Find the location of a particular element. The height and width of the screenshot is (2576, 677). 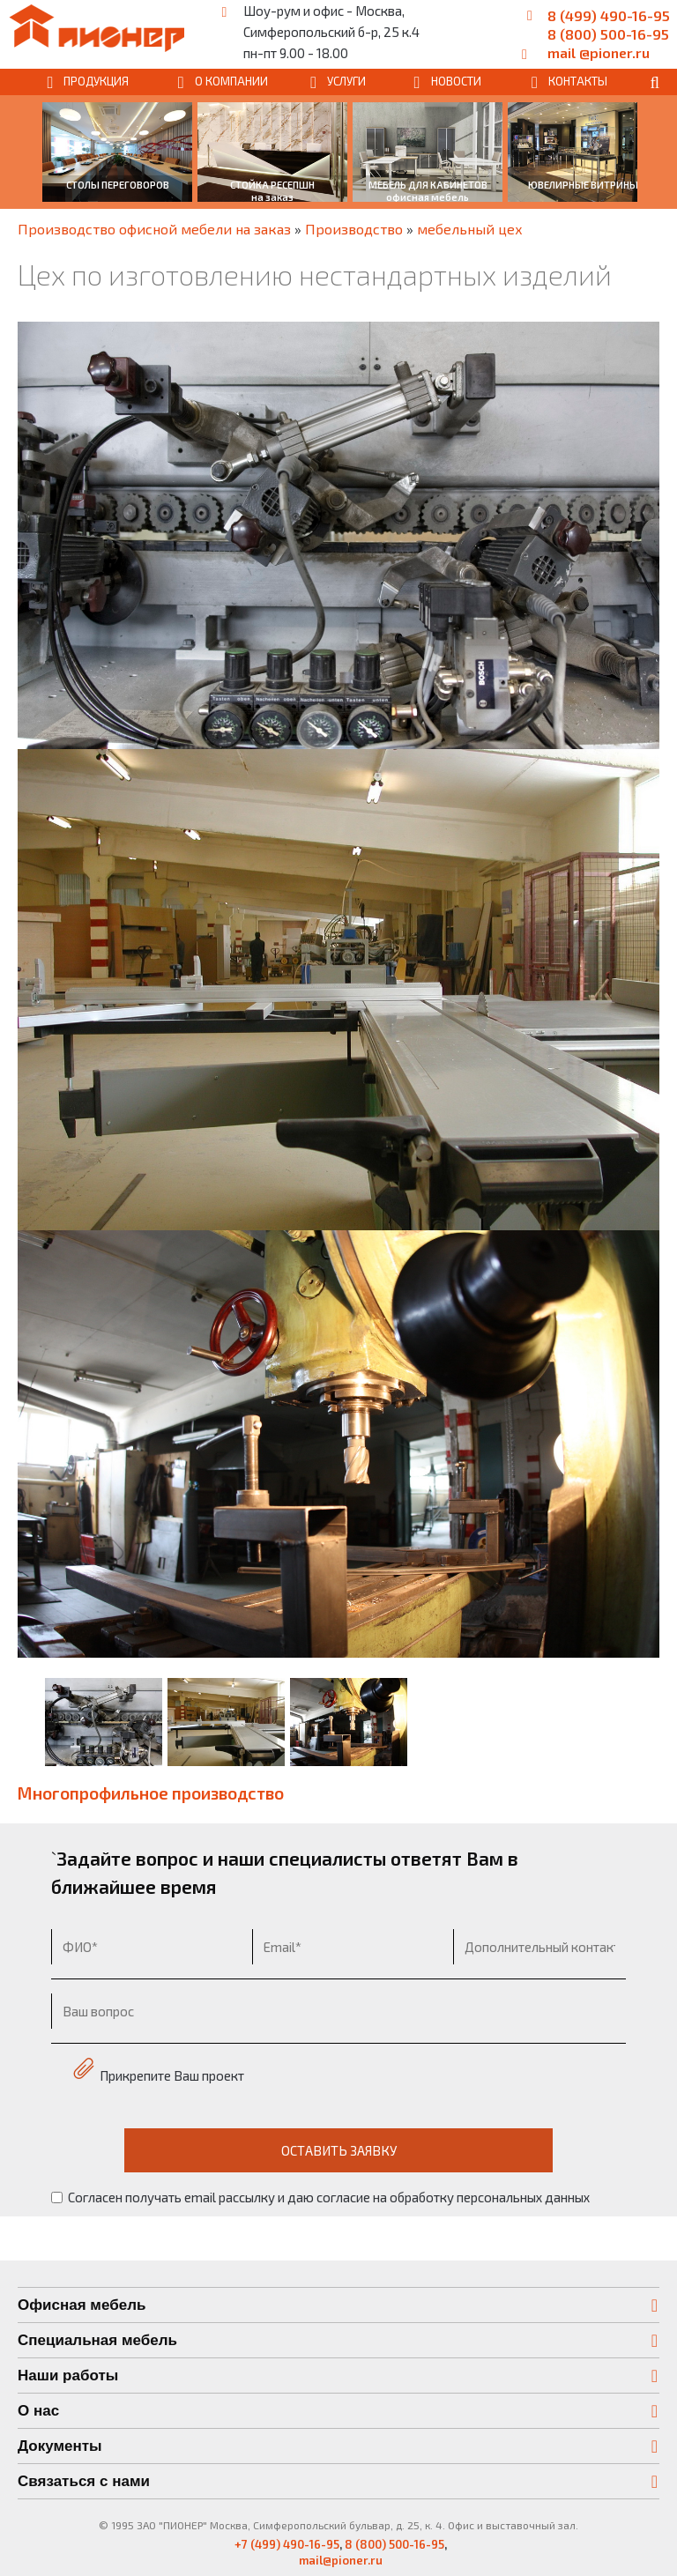

КОНТАКТЫ is located at coordinates (577, 81).